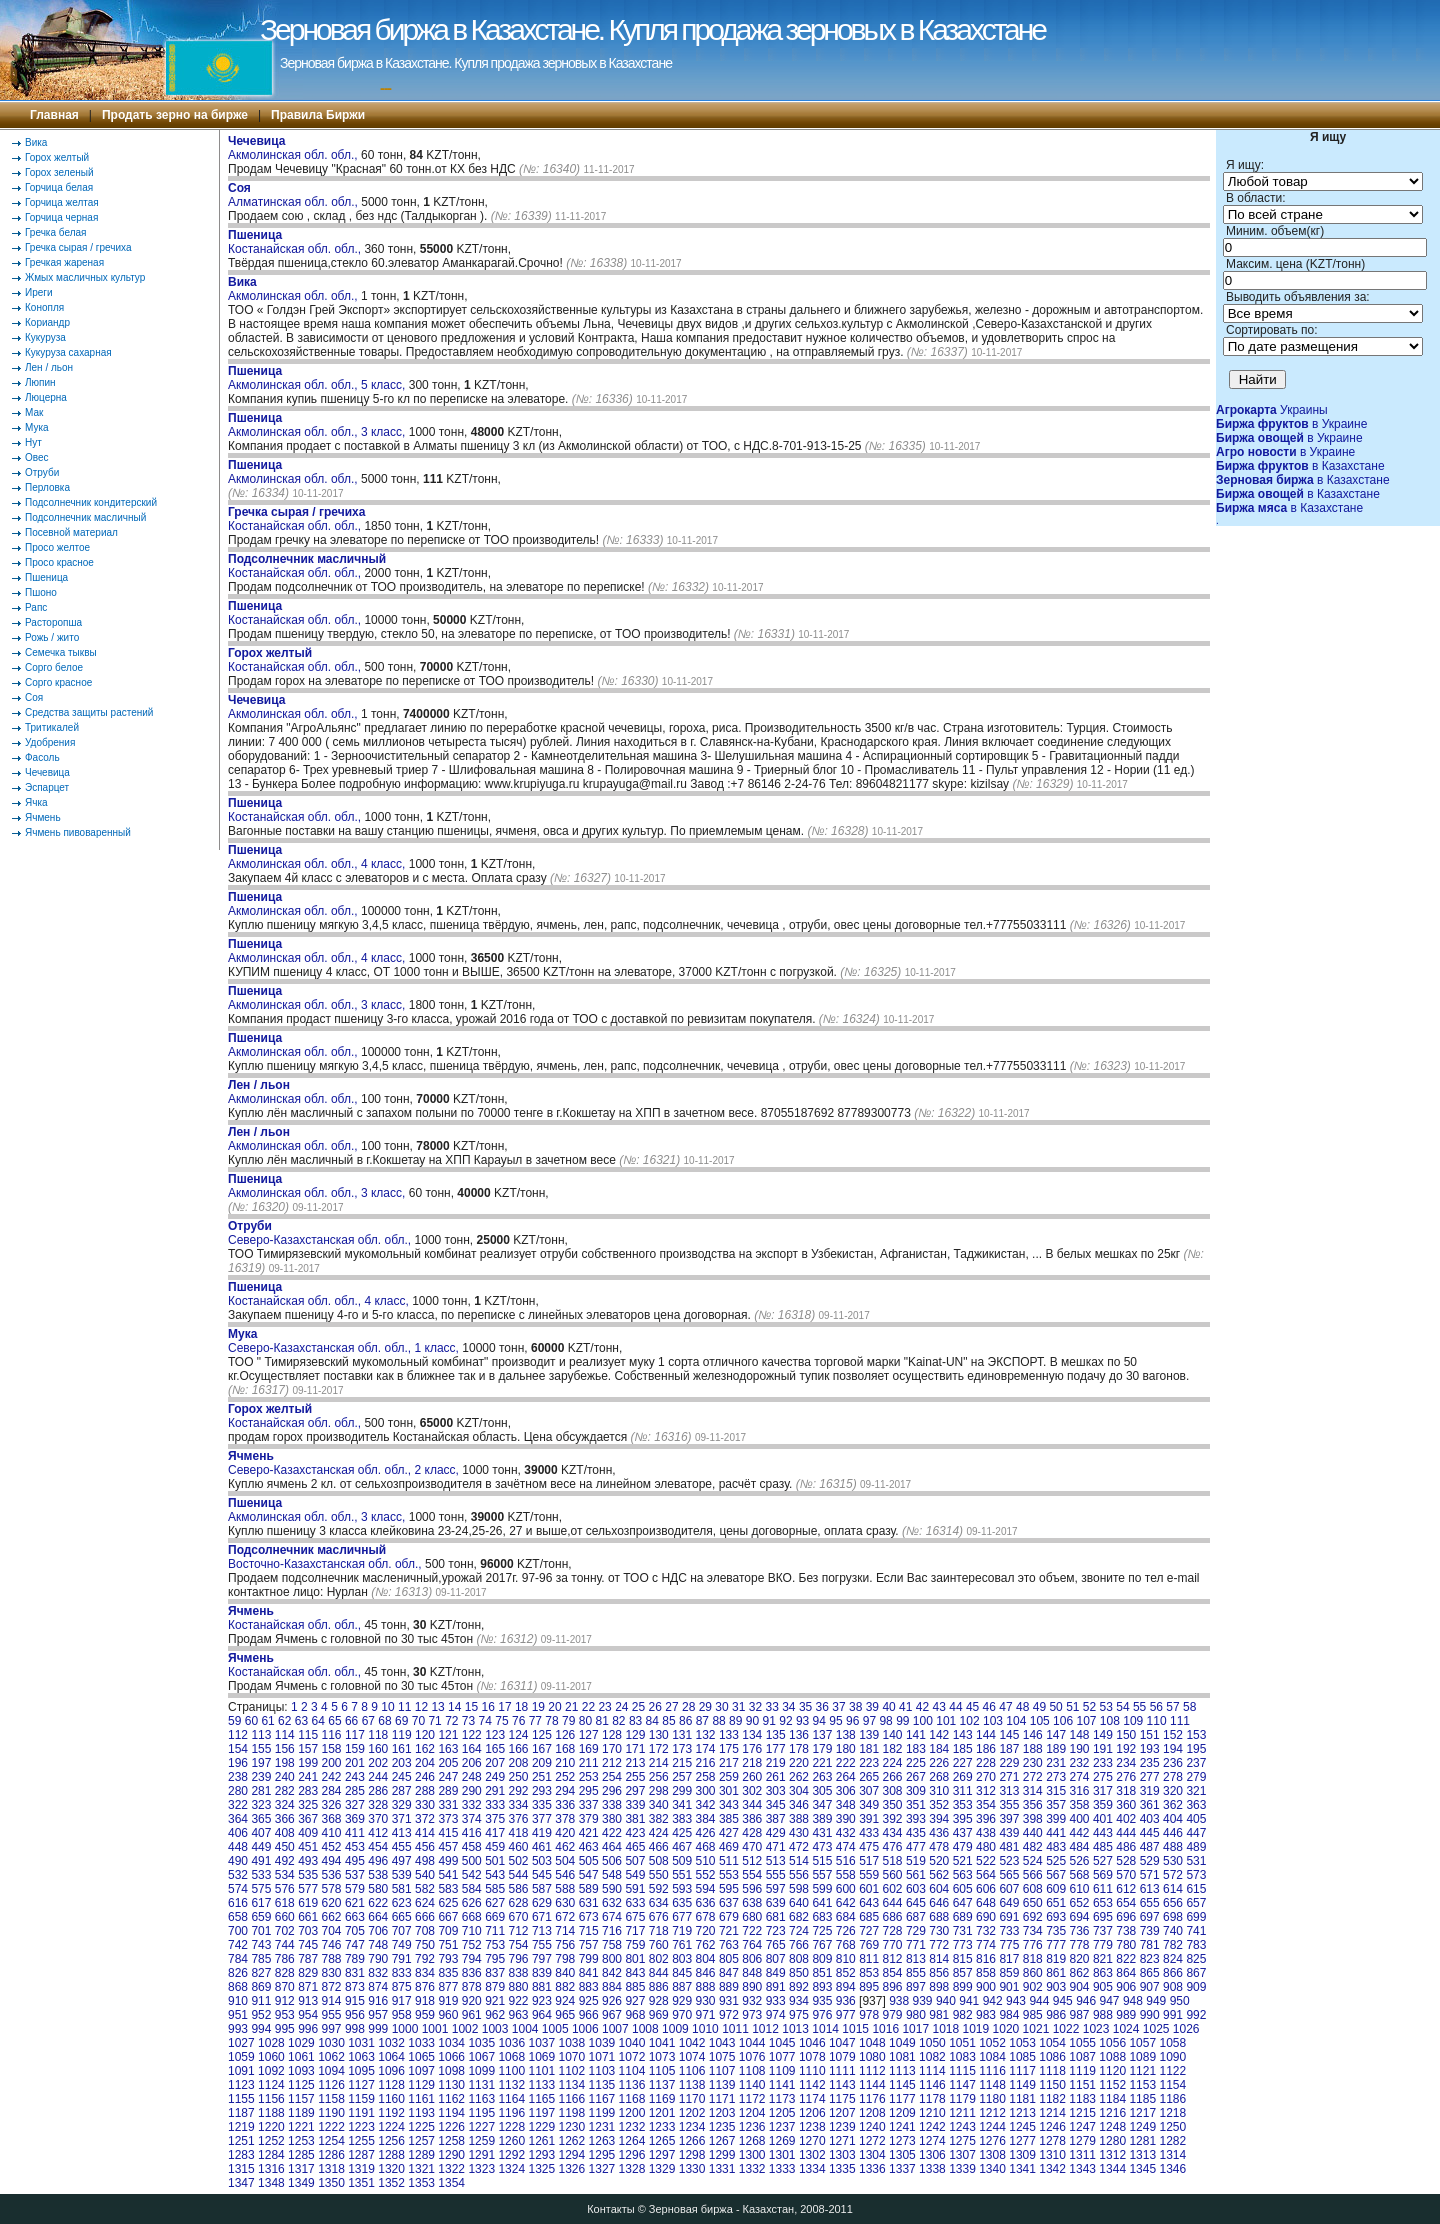 This screenshot has height=2224, width=1440. Describe the element at coordinates (752, 1959) in the screenshot. I see `806` at that location.